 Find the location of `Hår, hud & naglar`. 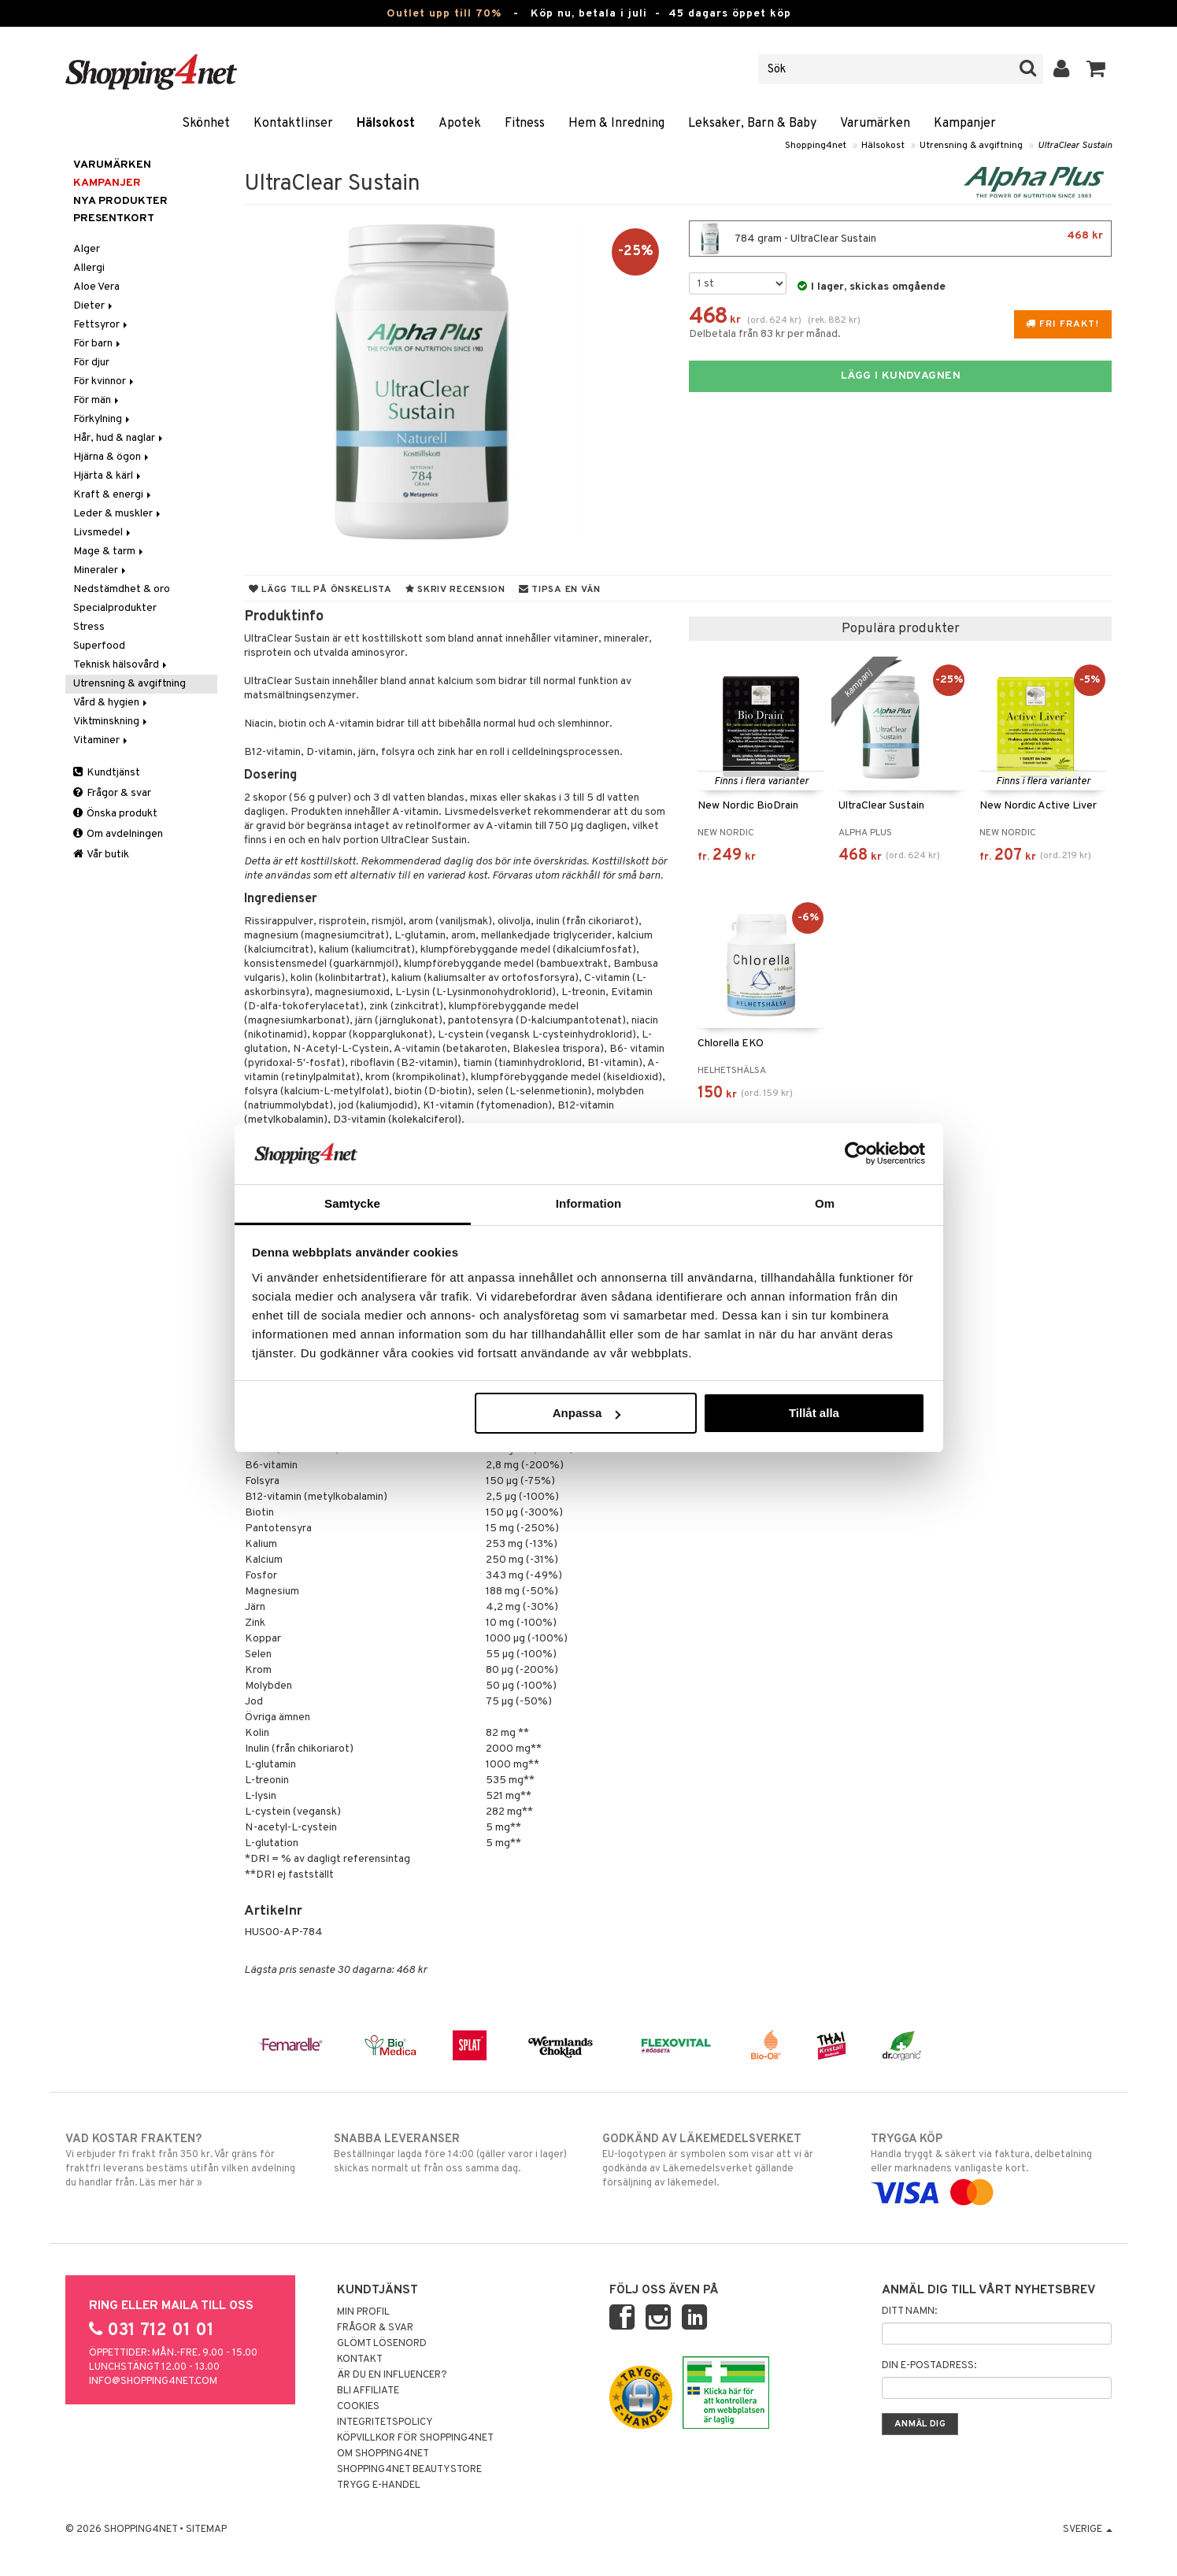

Hår, hud & naglar is located at coordinates (119, 438).